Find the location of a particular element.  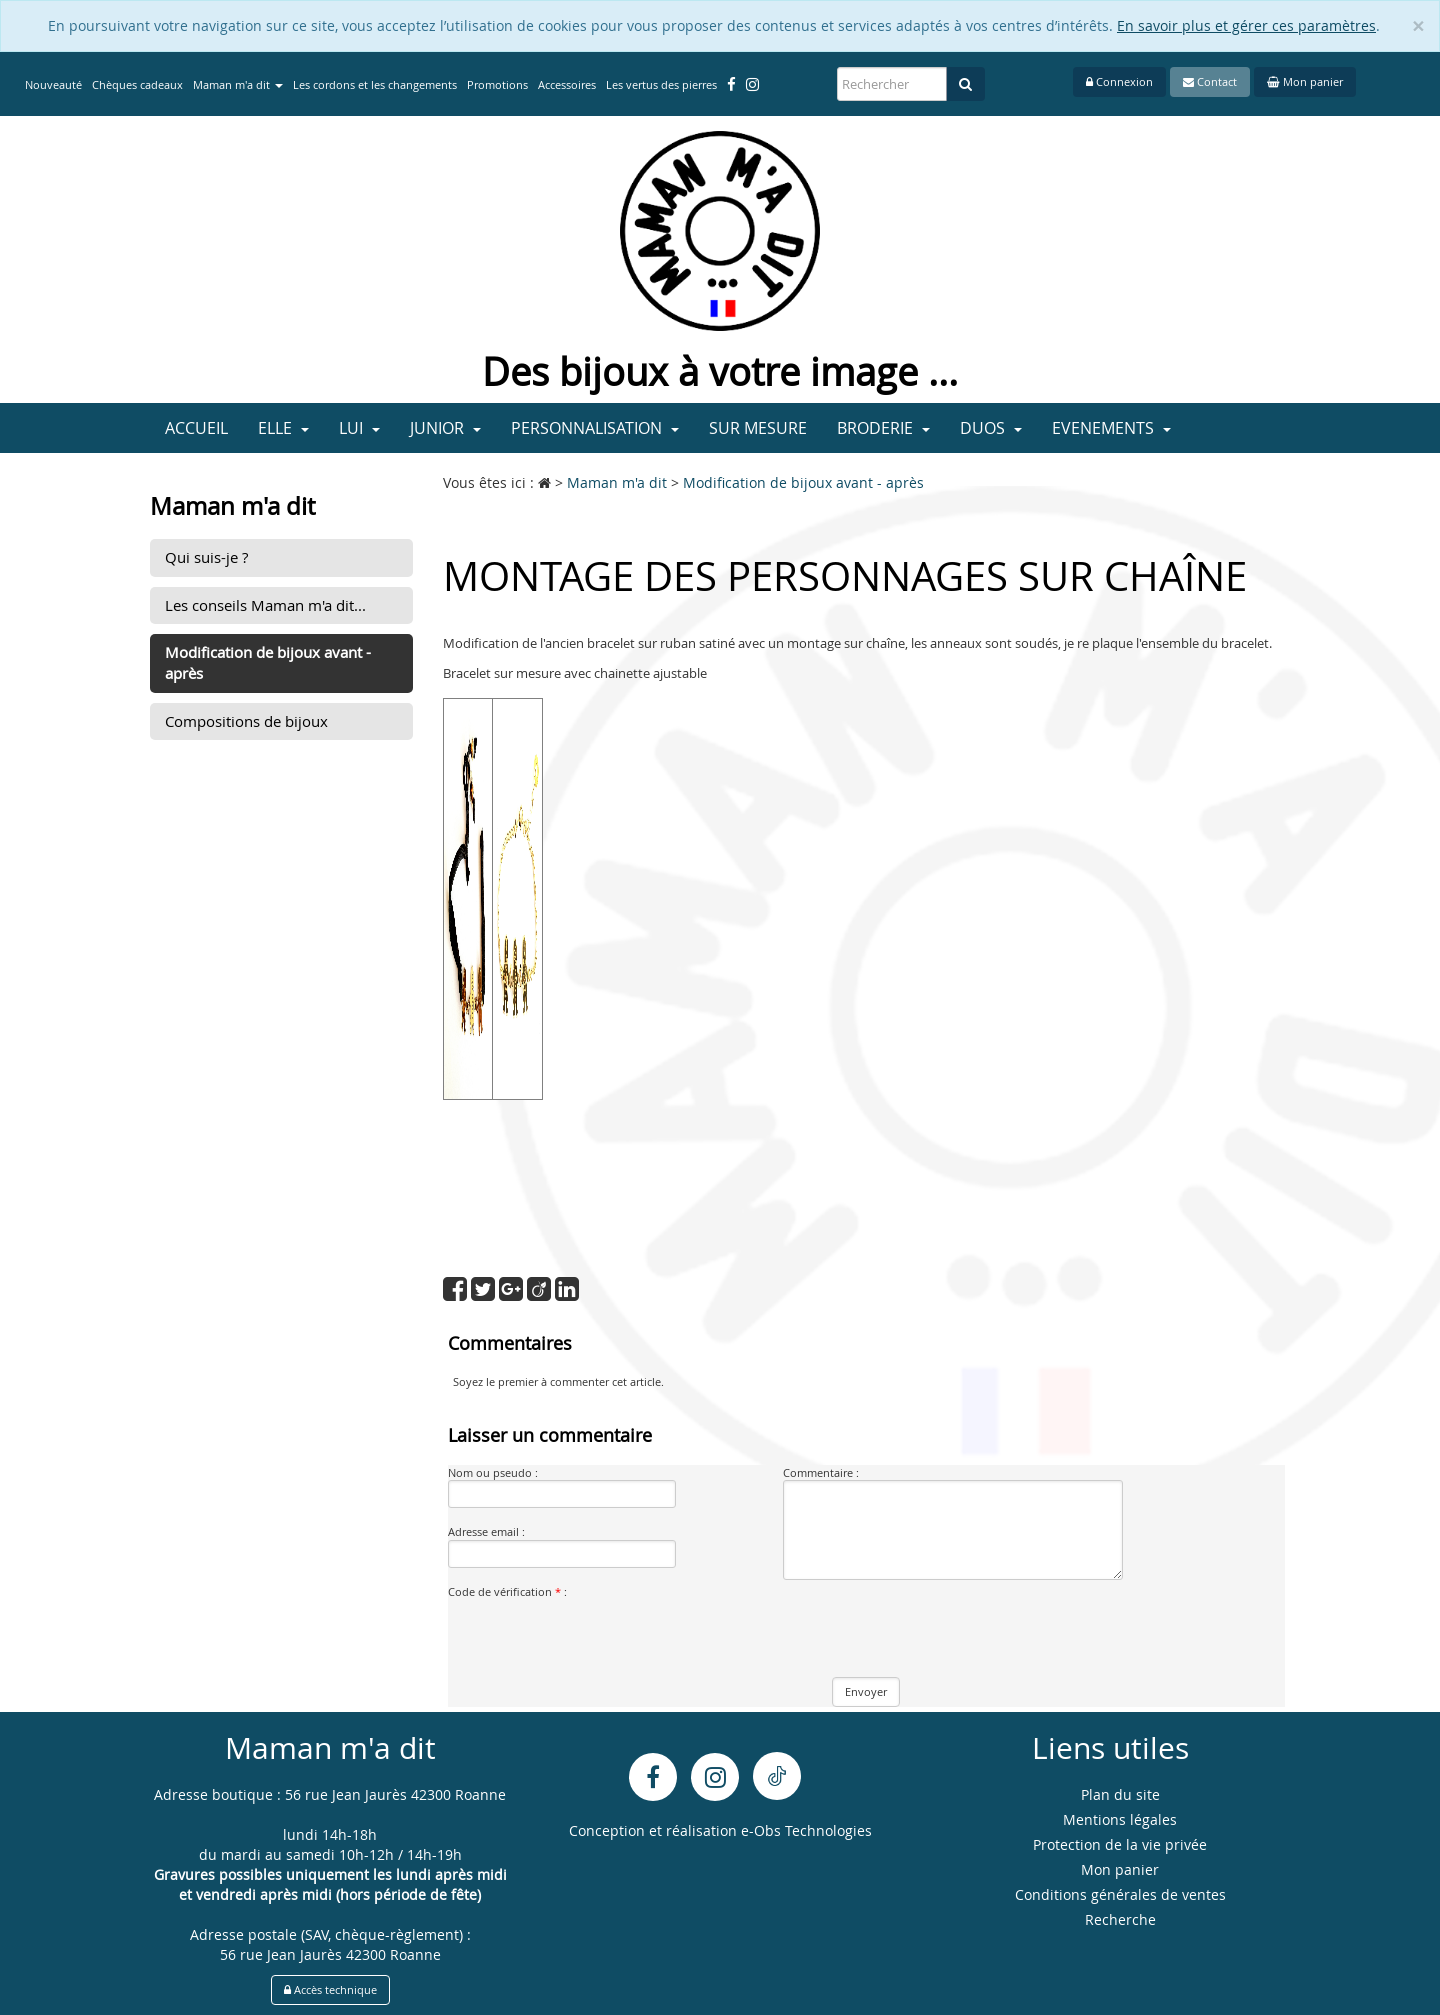

Sur mesure is located at coordinates (758, 428).